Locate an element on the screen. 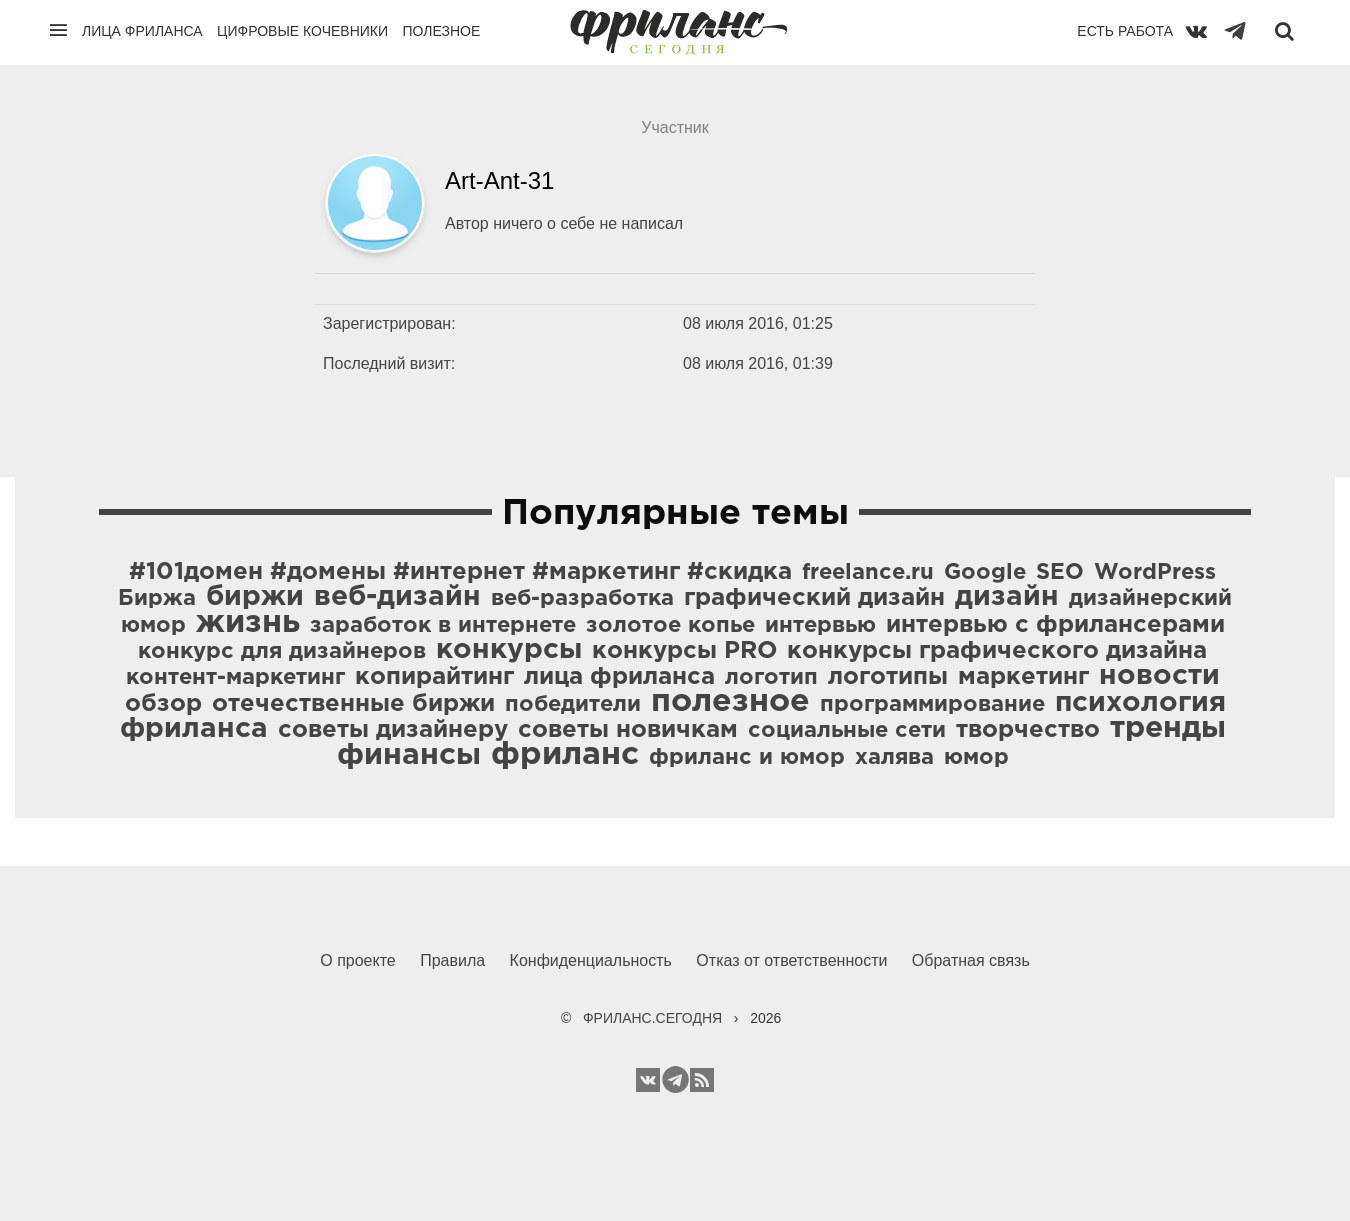  заработок в интернете is located at coordinates (443, 626).